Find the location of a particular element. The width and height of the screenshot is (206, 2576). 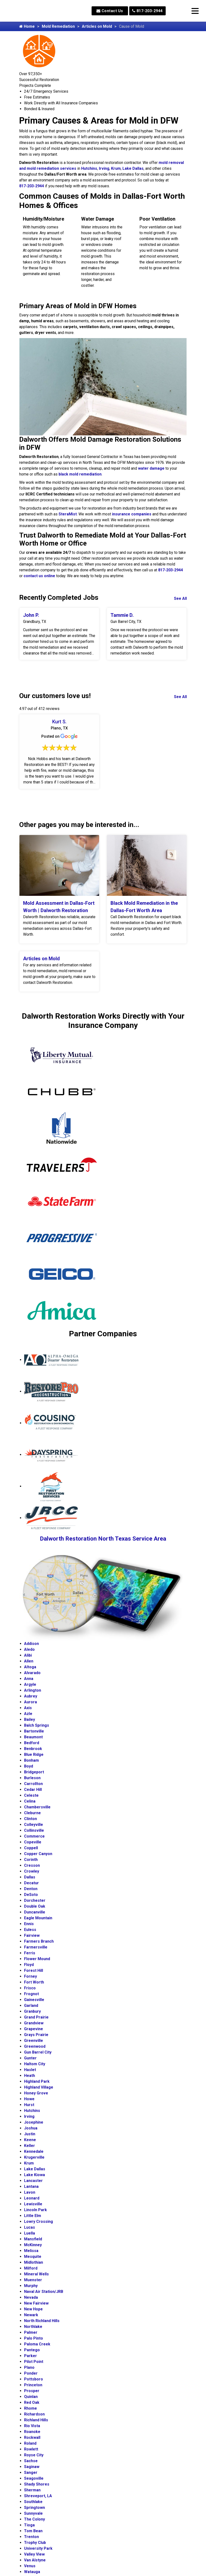

Prosper is located at coordinates (31, 2390).